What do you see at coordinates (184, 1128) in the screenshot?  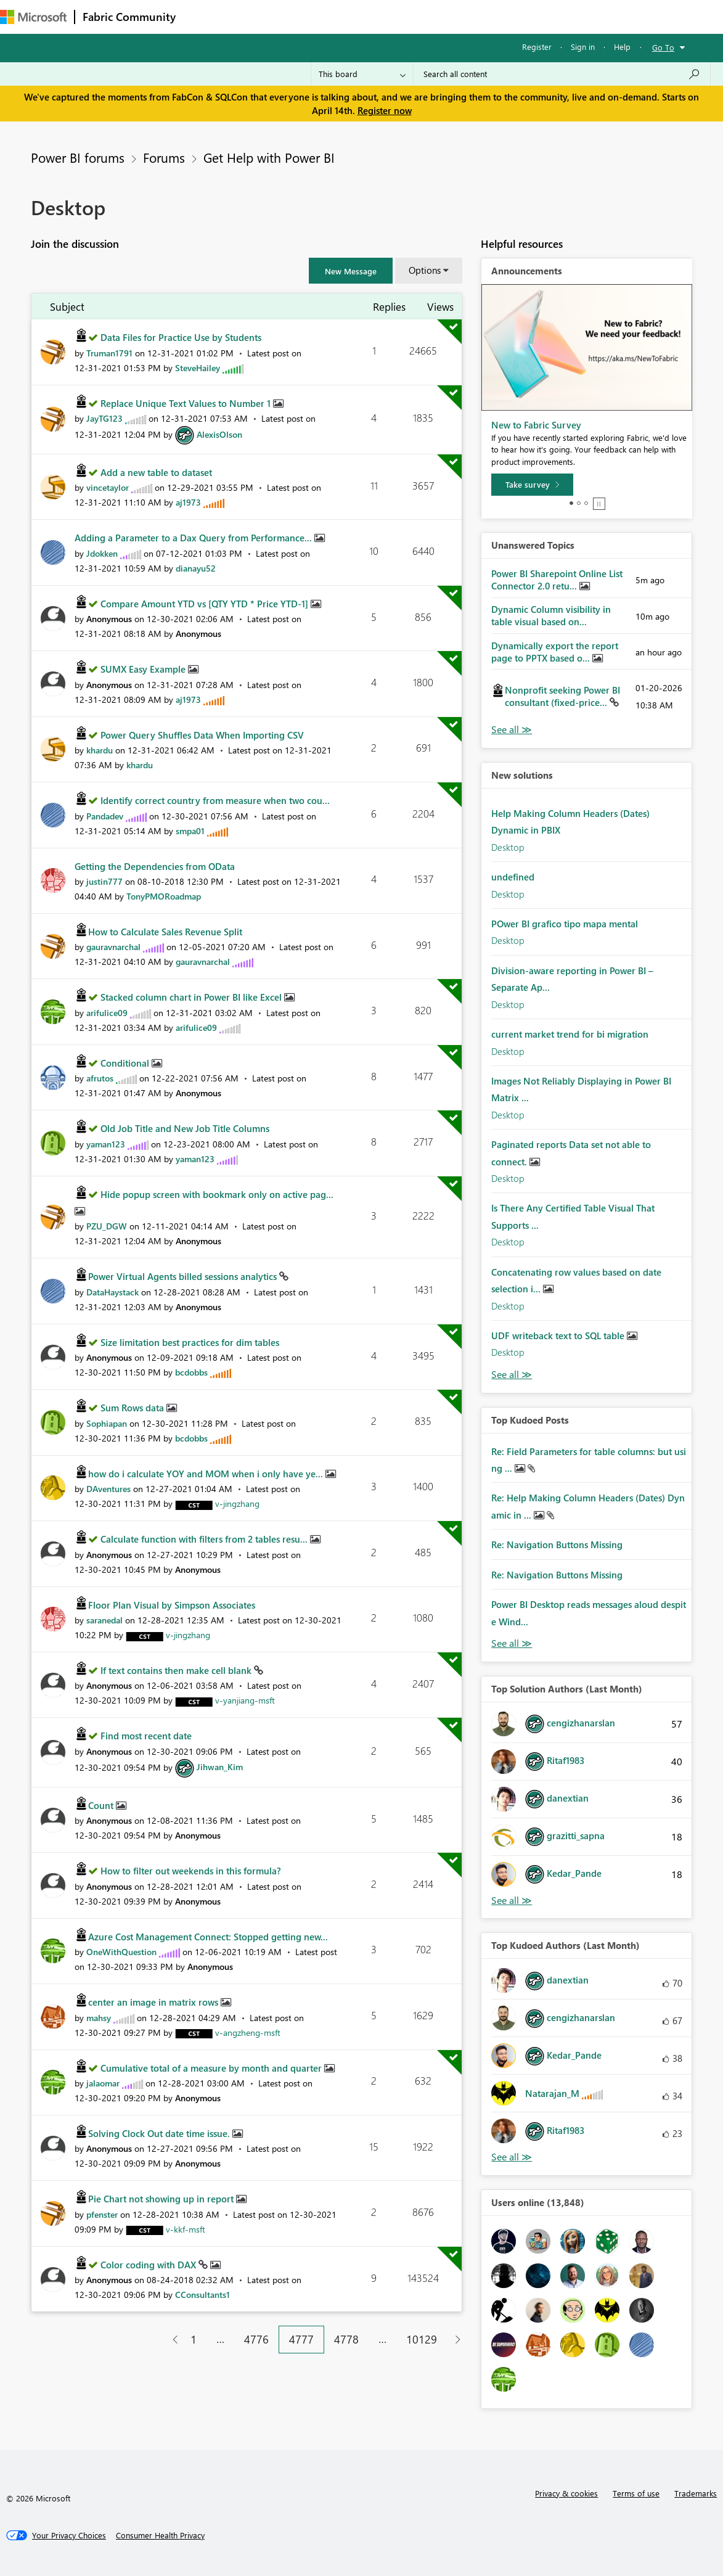 I see `Old Job Title and New Job Title Columns` at bounding box center [184, 1128].